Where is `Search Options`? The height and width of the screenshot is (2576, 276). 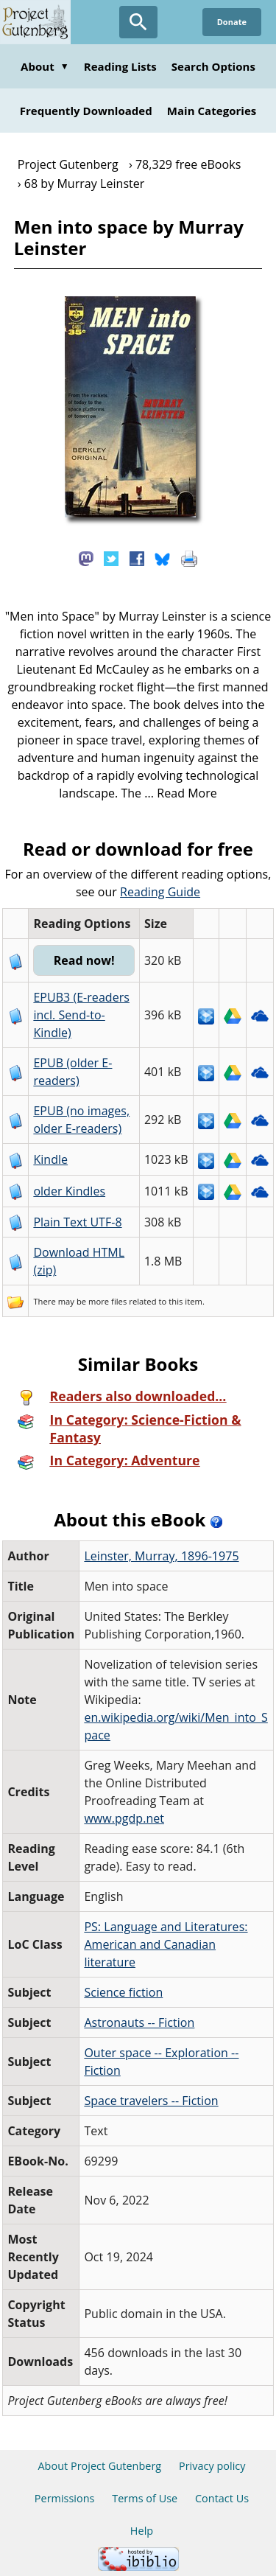
Search Options is located at coordinates (213, 66).